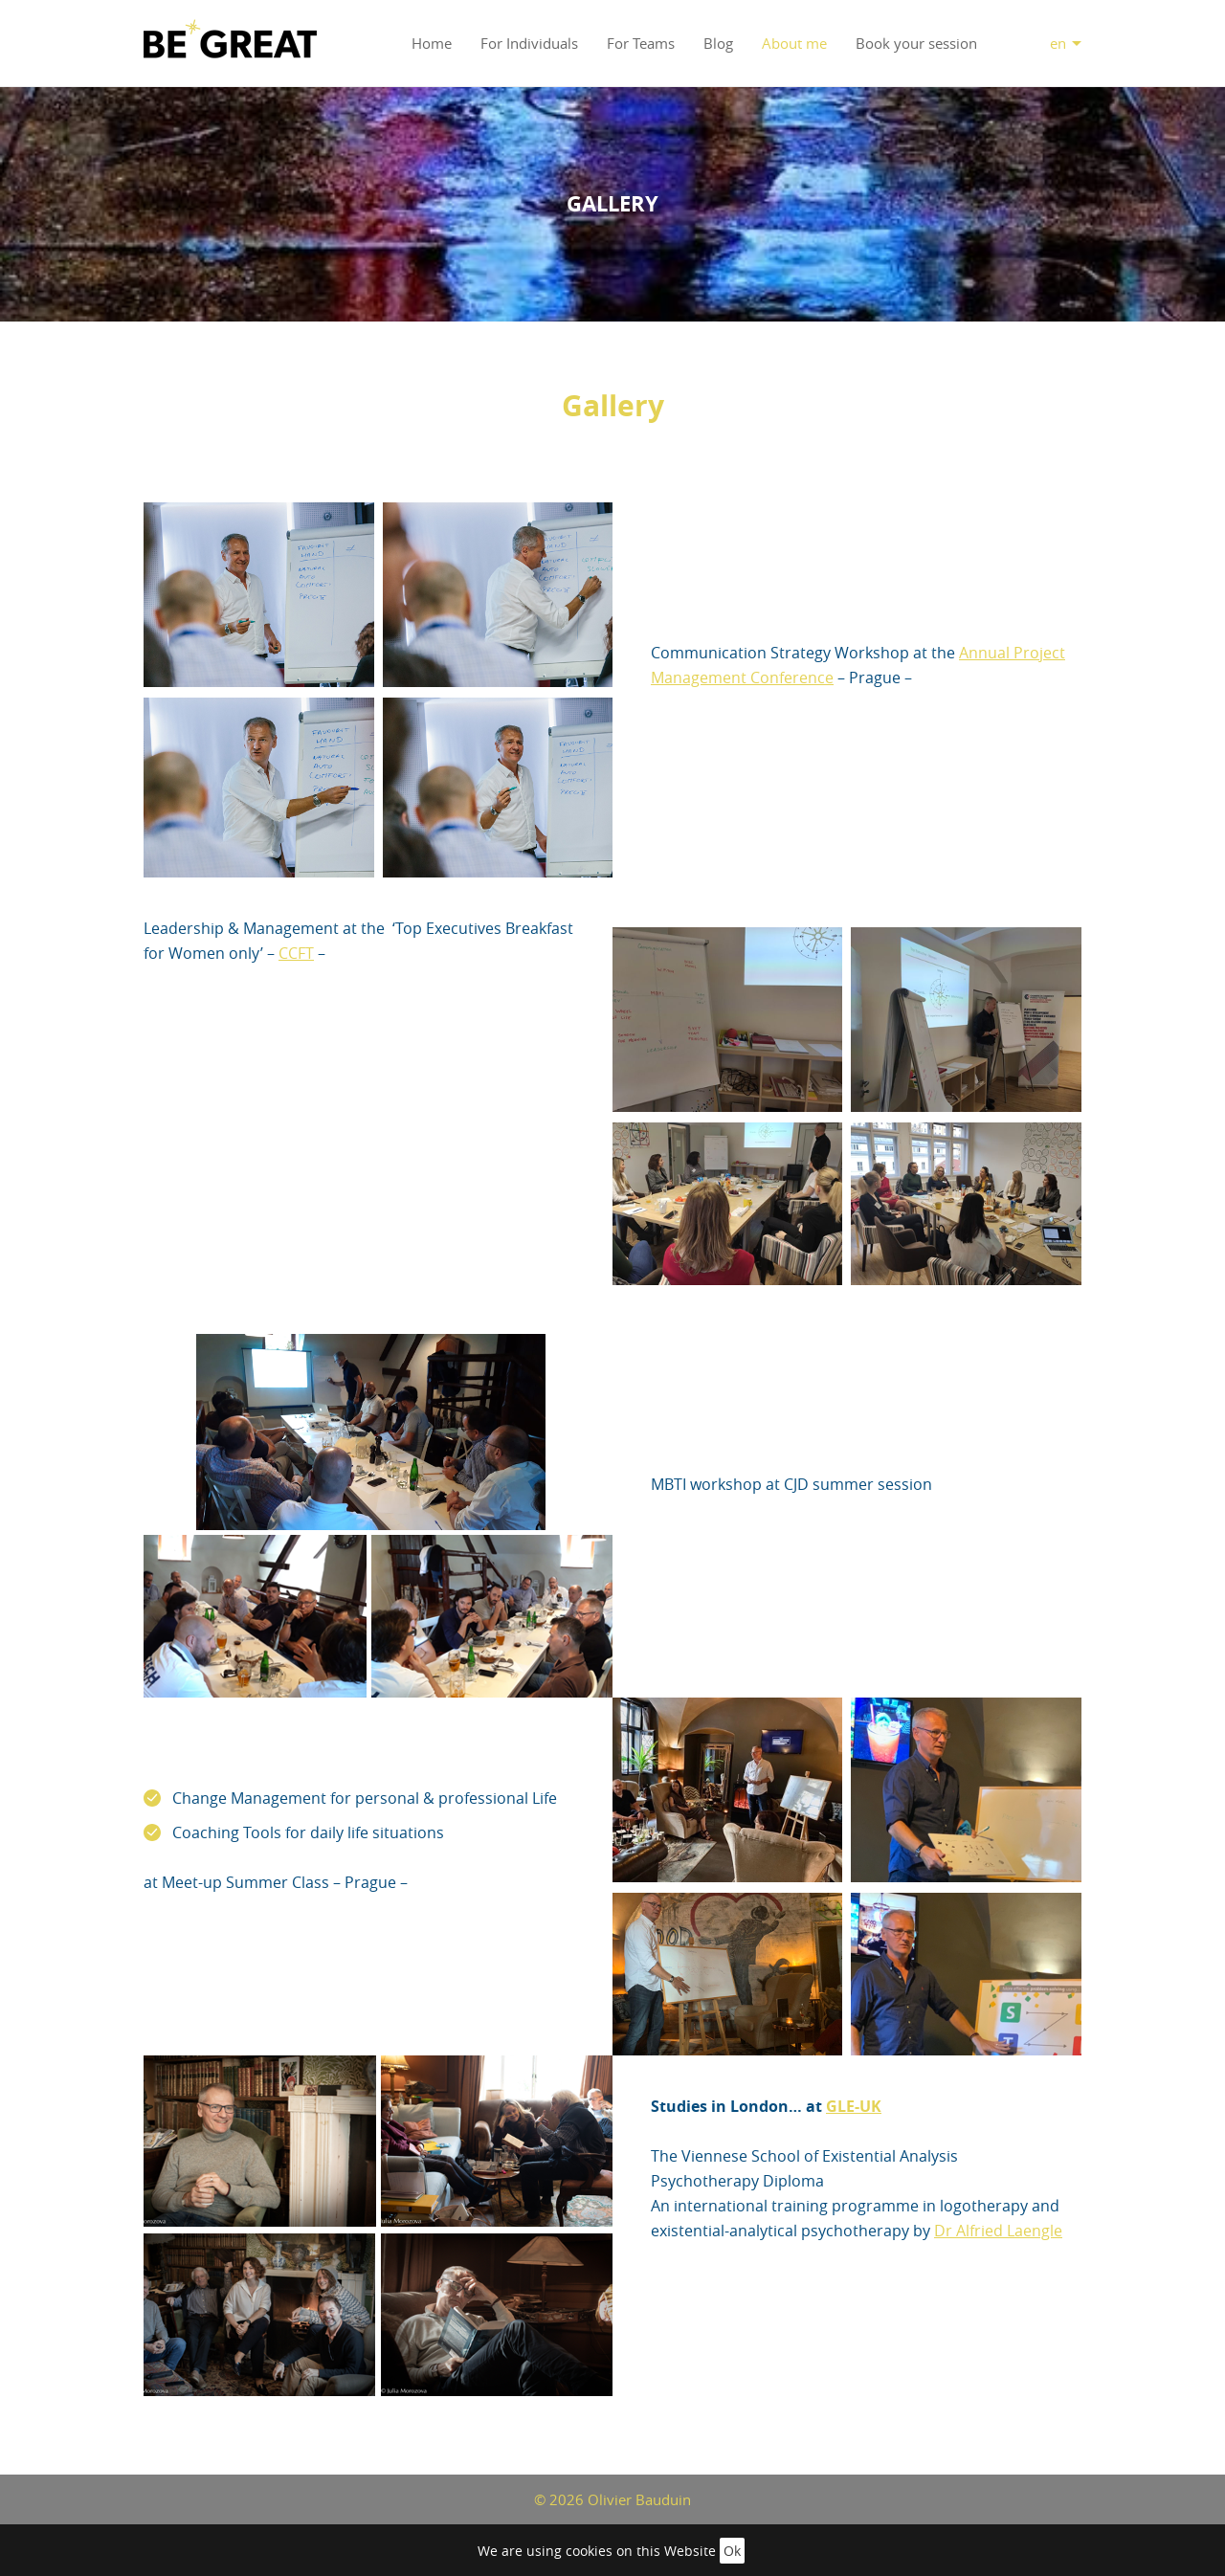 The width and height of the screenshot is (1225, 2576). What do you see at coordinates (296, 953) in the screenshot?
I see `CCFT` at bounding box center [296, 953].